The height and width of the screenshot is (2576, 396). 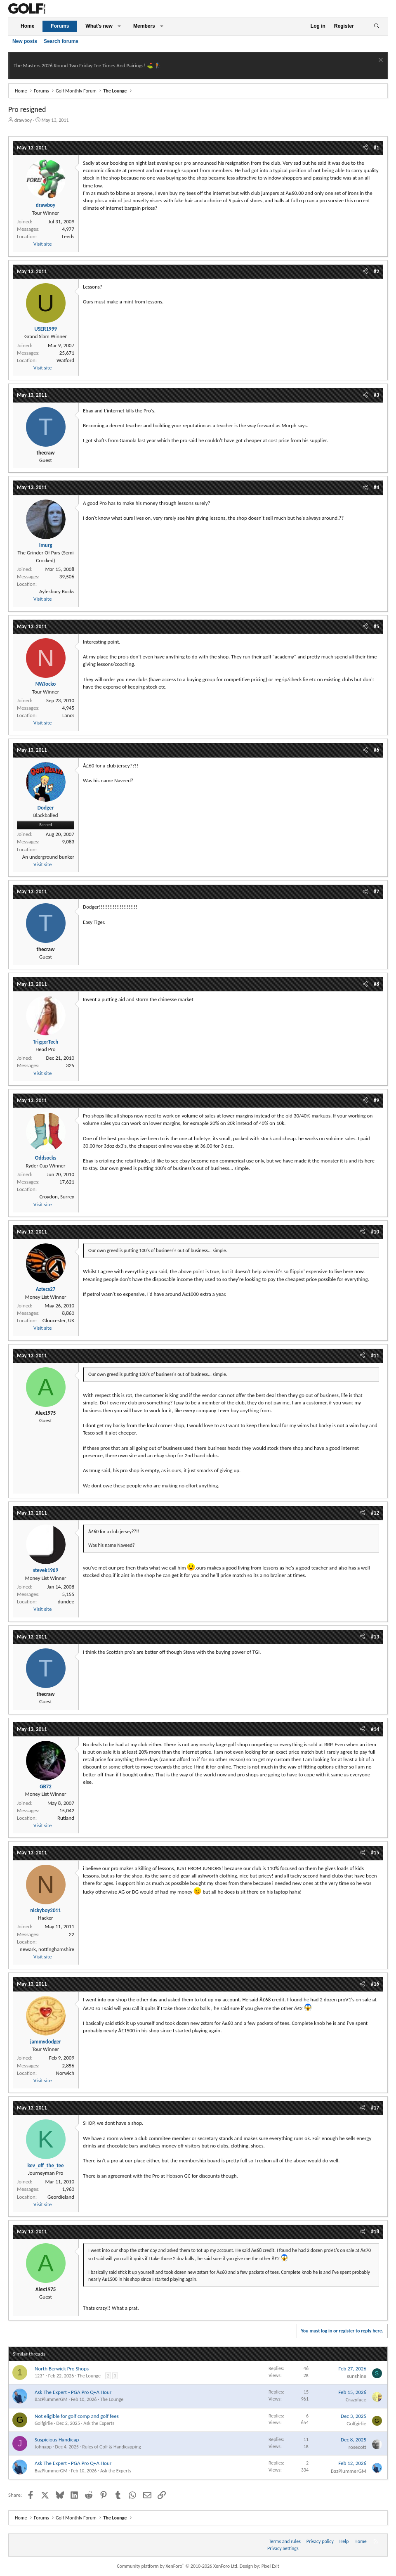 I want to click on #12, so click(x=375, y=1513).